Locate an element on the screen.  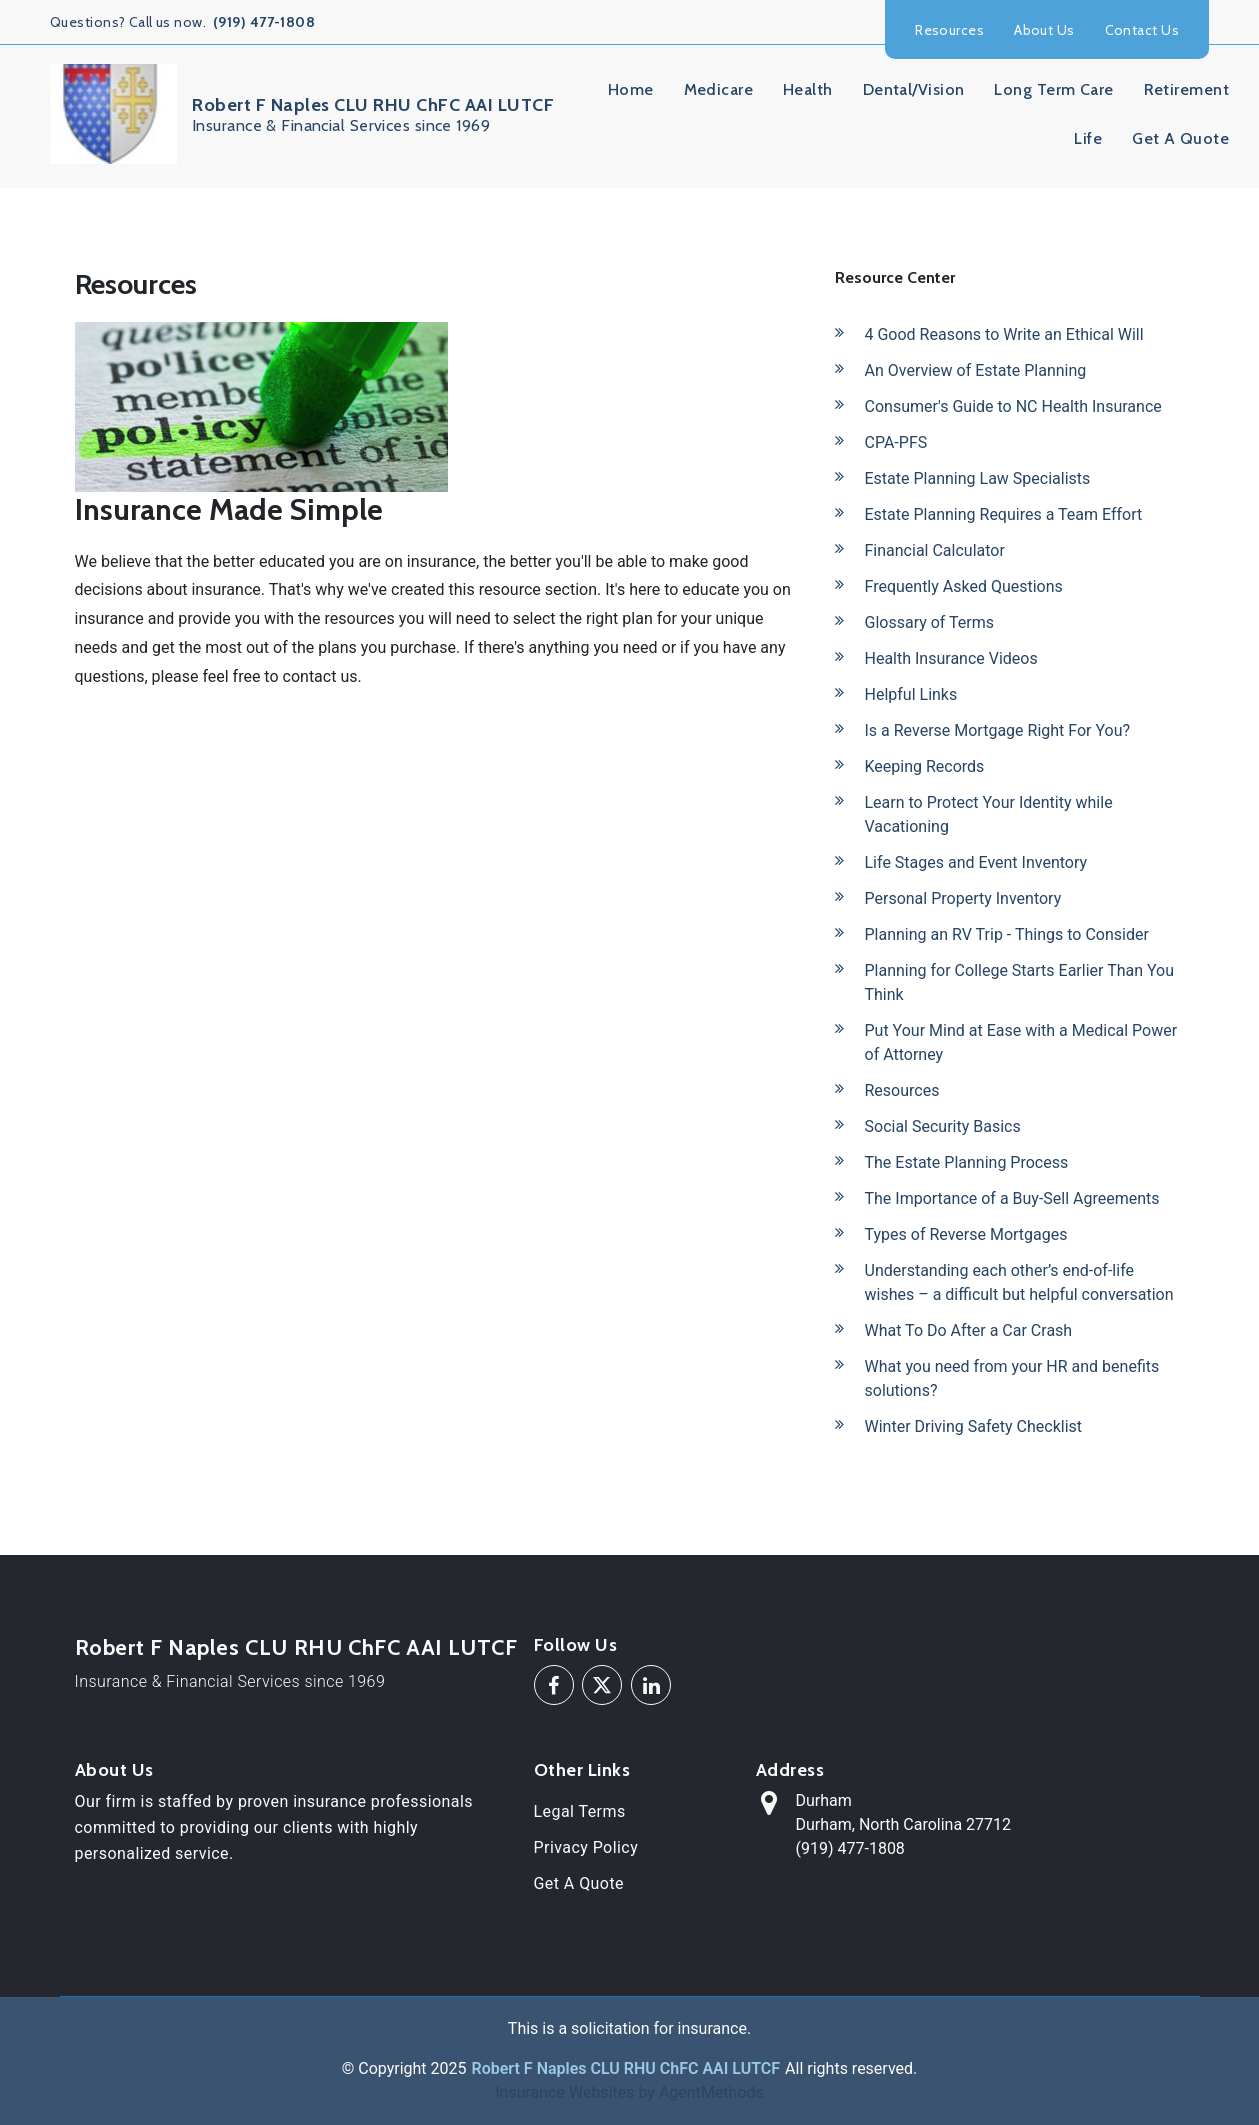
Legal Terms is located at coordinates (580, 1811).